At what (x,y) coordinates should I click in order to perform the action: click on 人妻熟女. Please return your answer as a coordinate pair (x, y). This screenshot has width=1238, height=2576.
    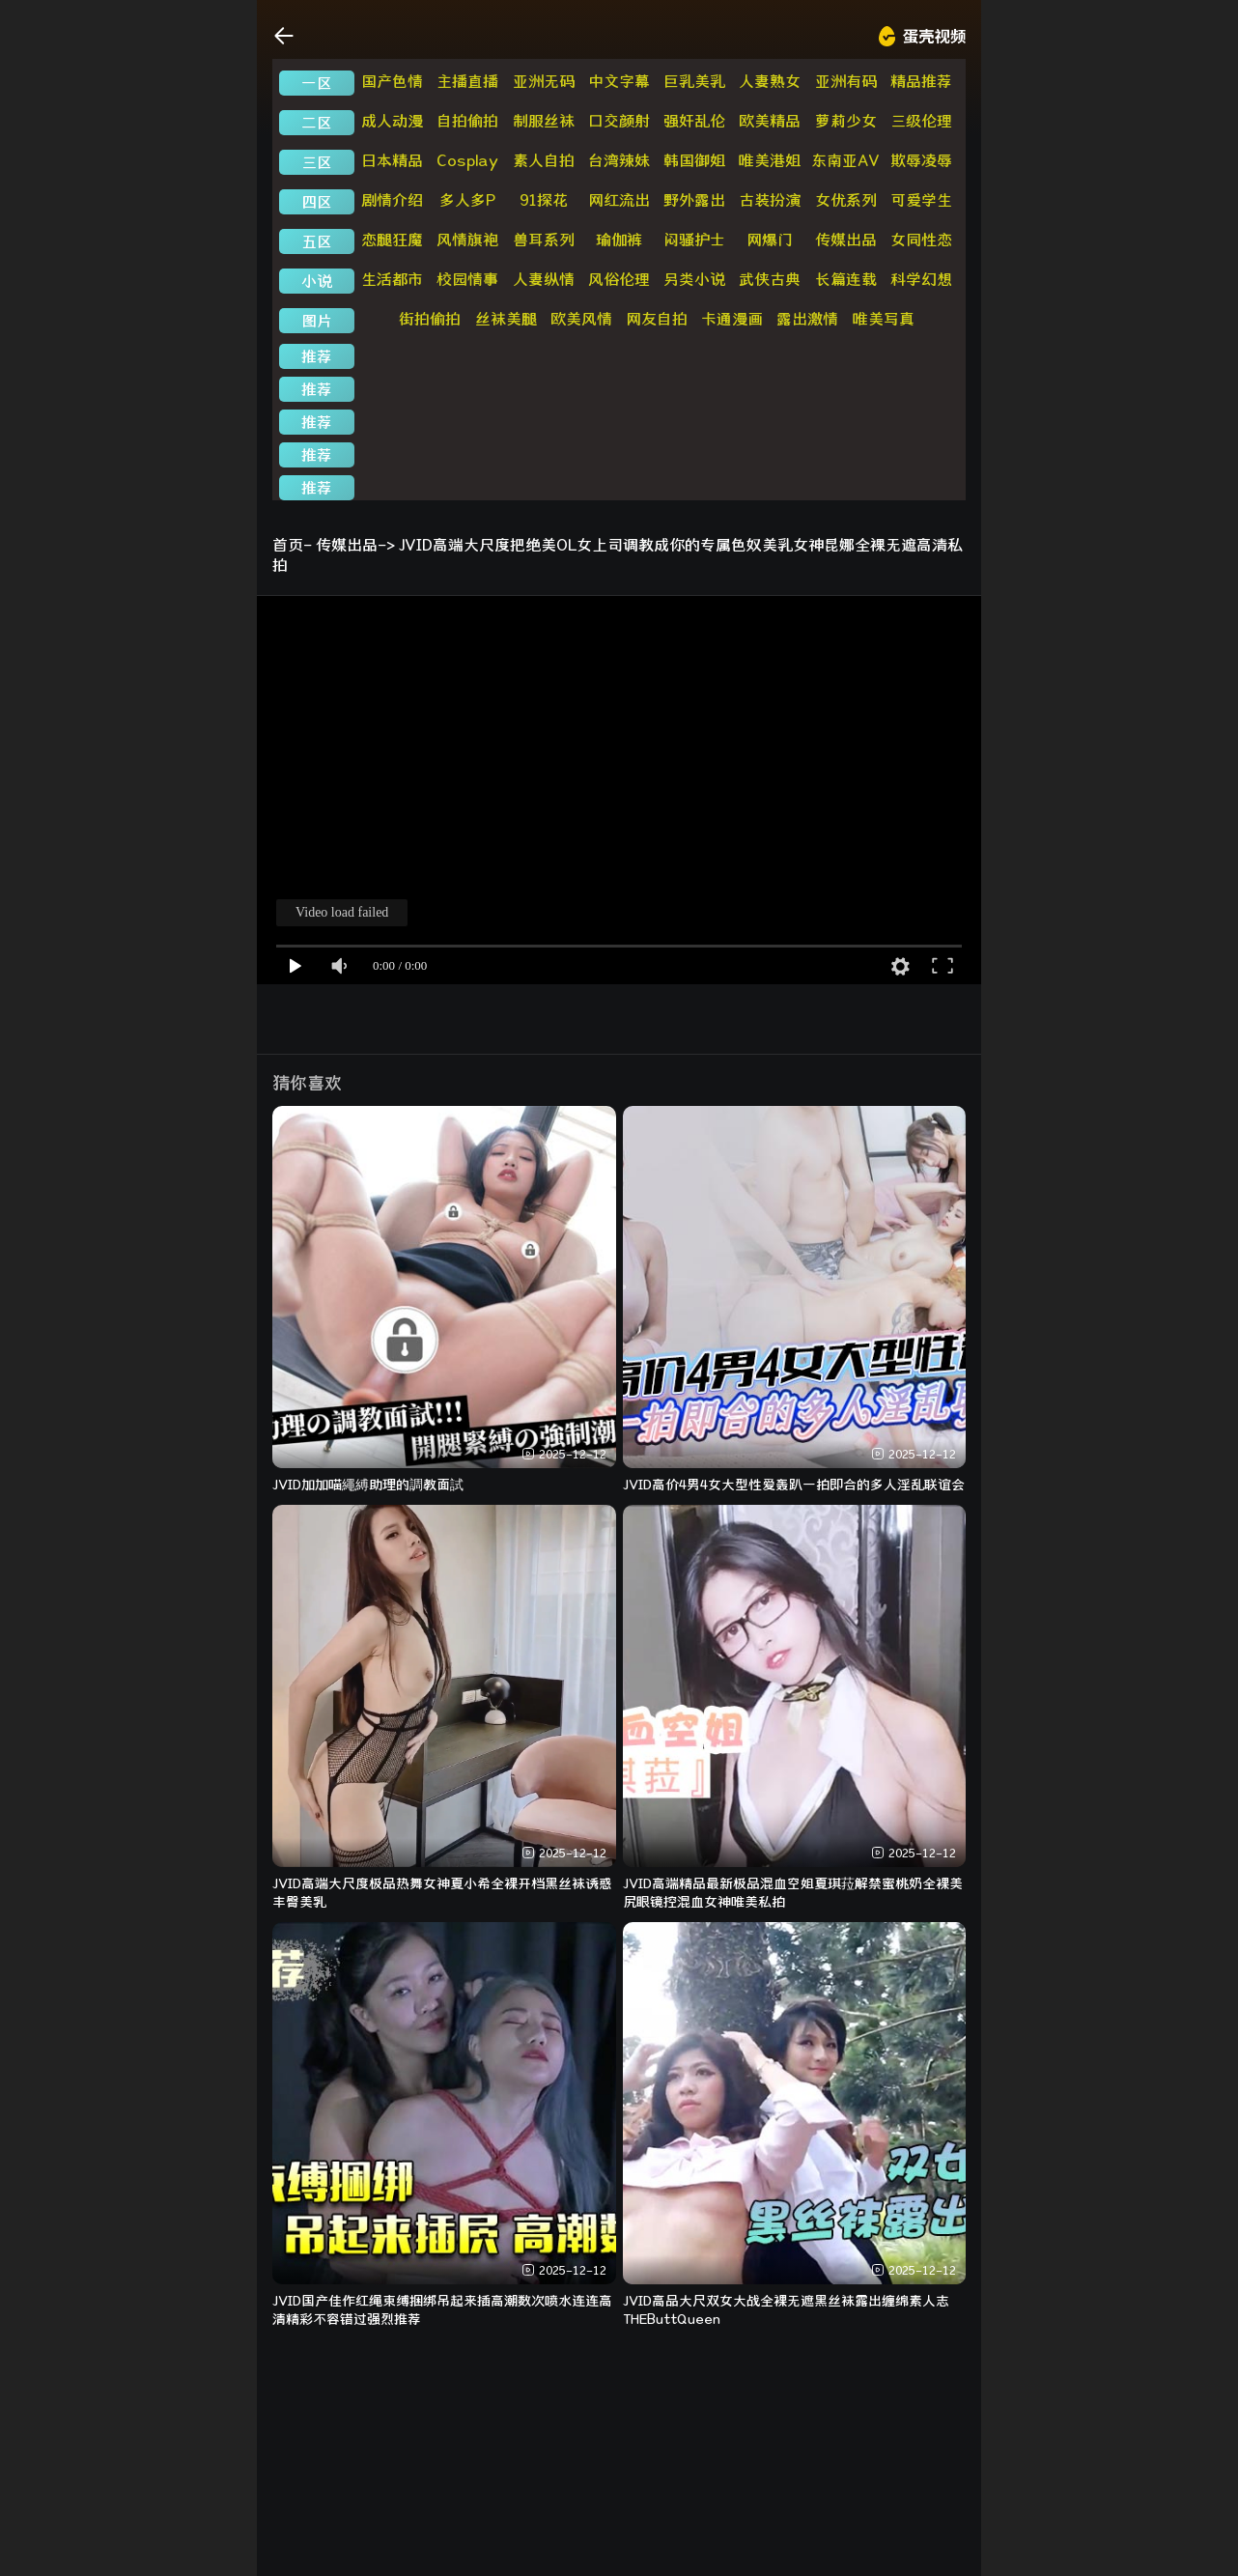
    Looking at the image, I should click on (770, 81).